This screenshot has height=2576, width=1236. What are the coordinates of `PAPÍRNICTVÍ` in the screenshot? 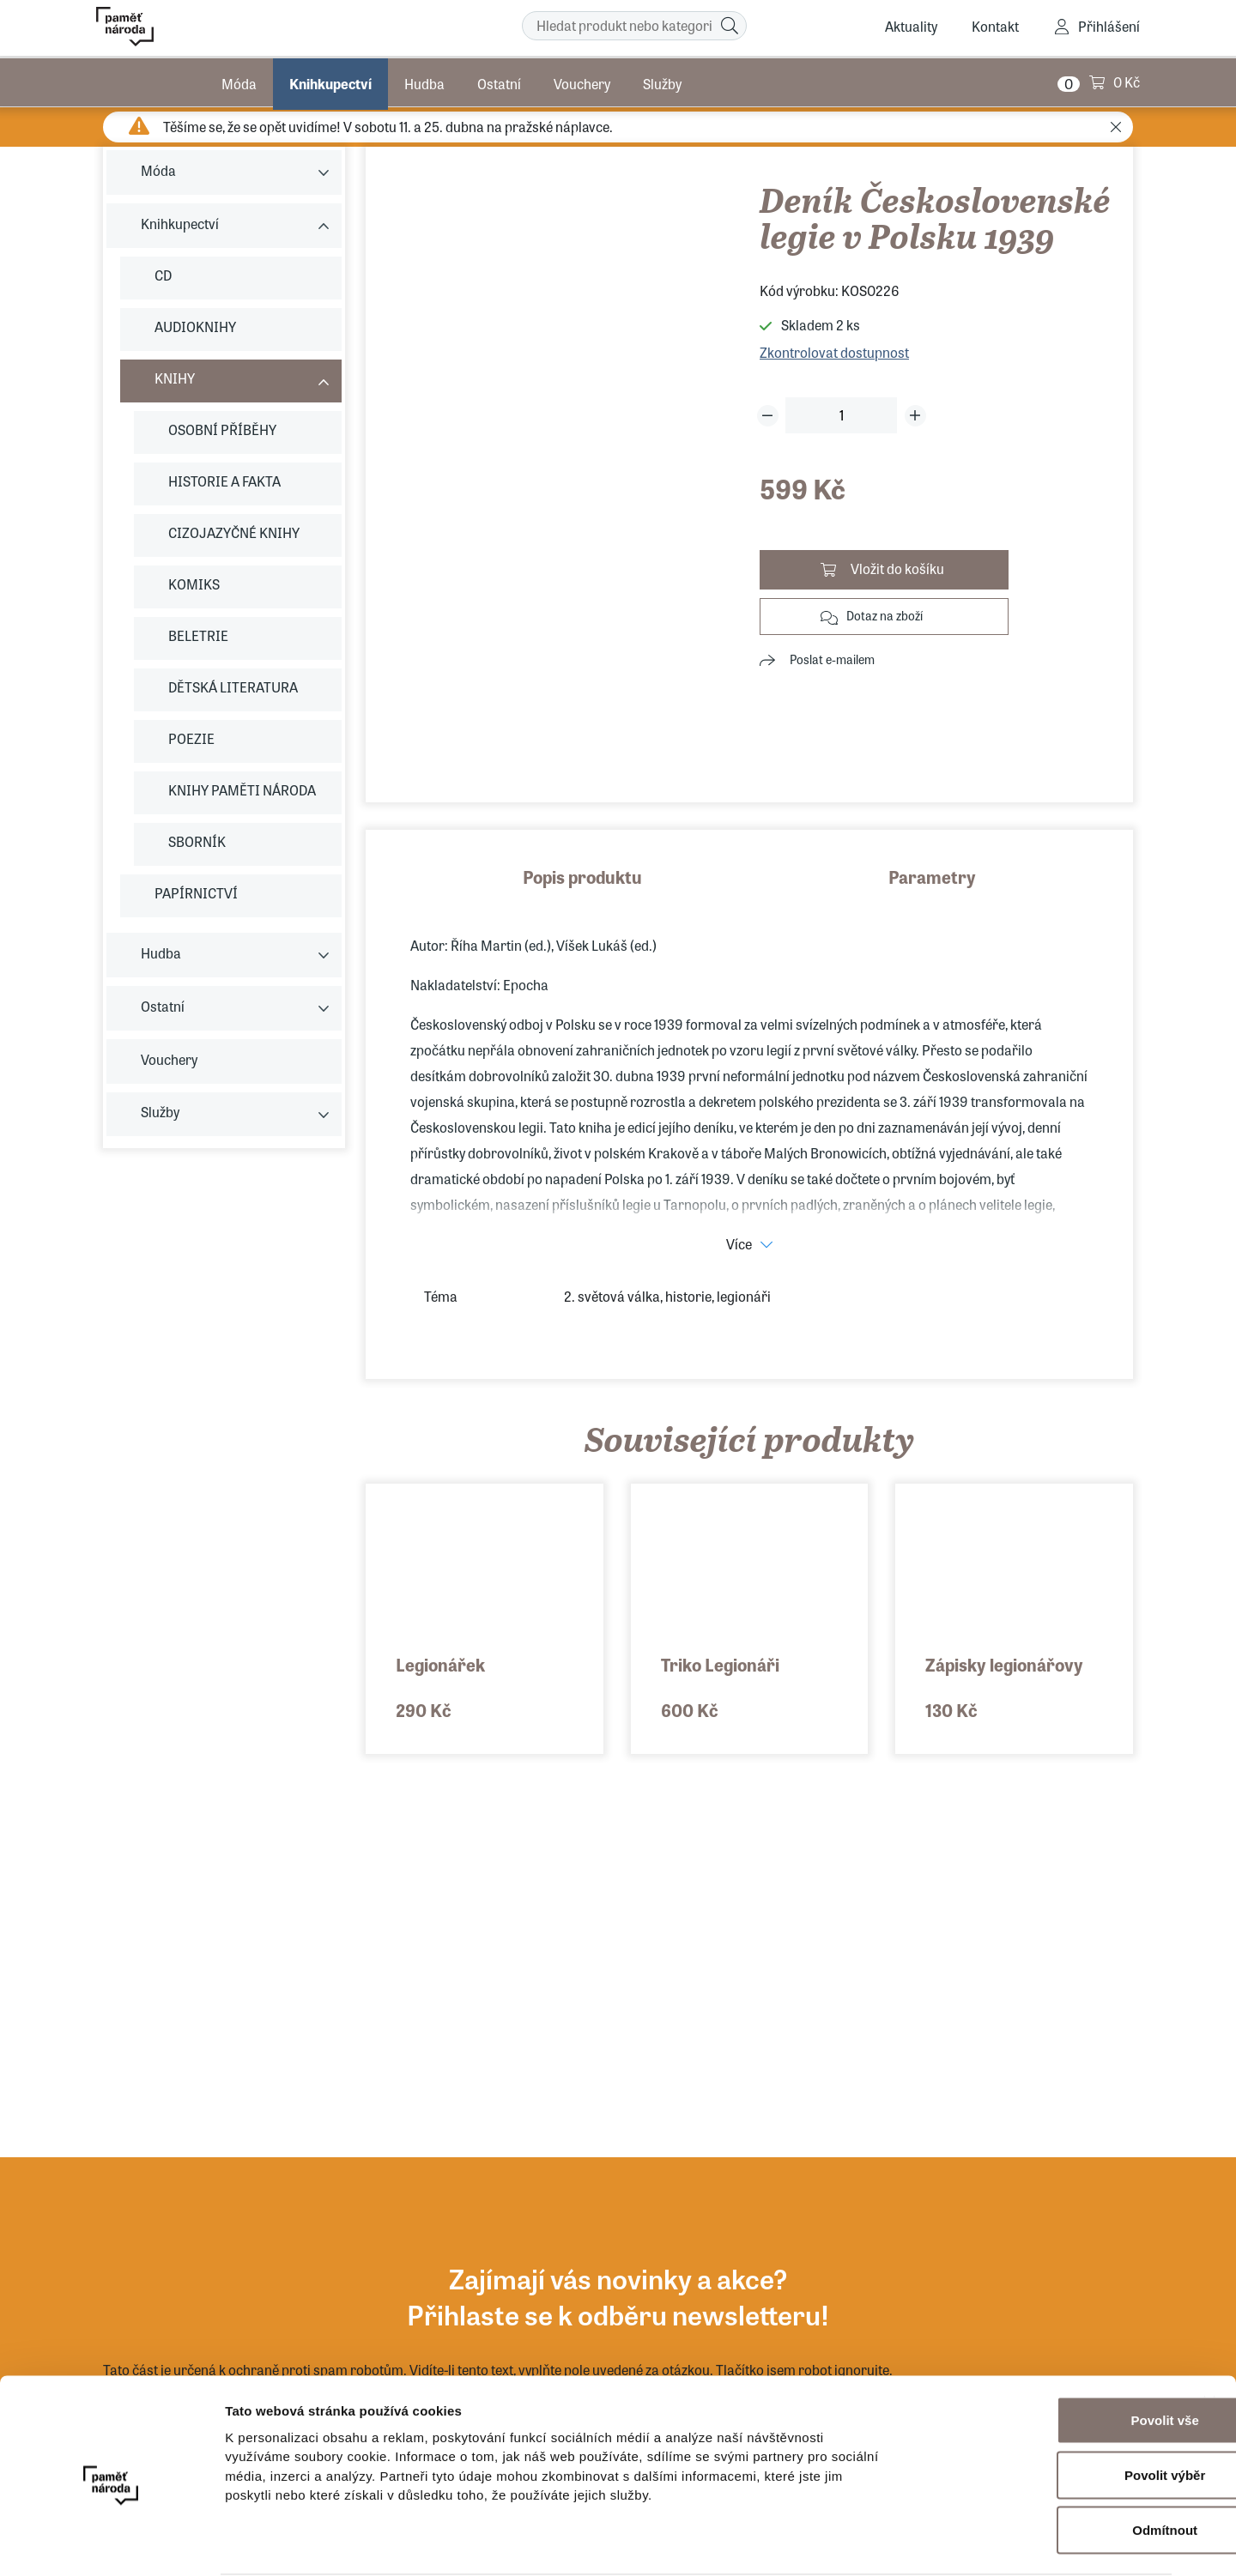 It's located at (196, 893).